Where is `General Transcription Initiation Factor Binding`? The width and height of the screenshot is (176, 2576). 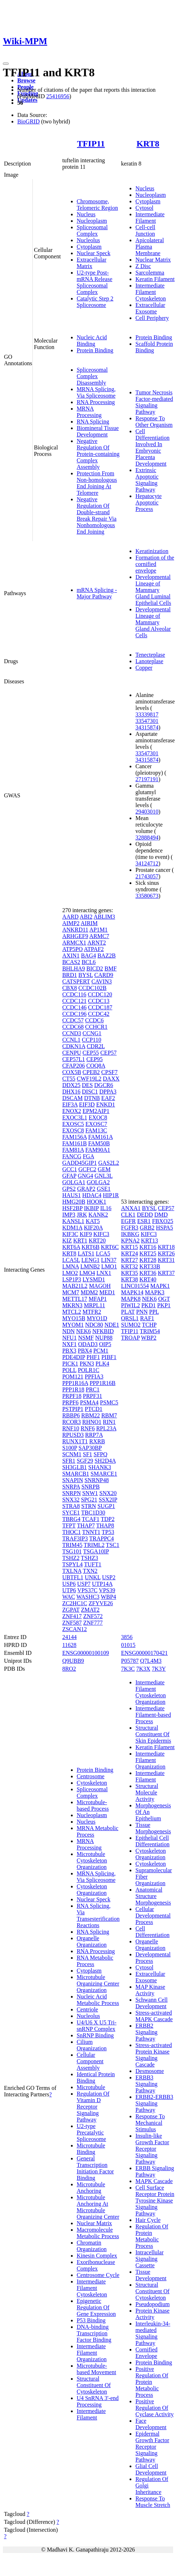
General Transcription Initiation Factor Binding is located at coordinates (95, 2168).